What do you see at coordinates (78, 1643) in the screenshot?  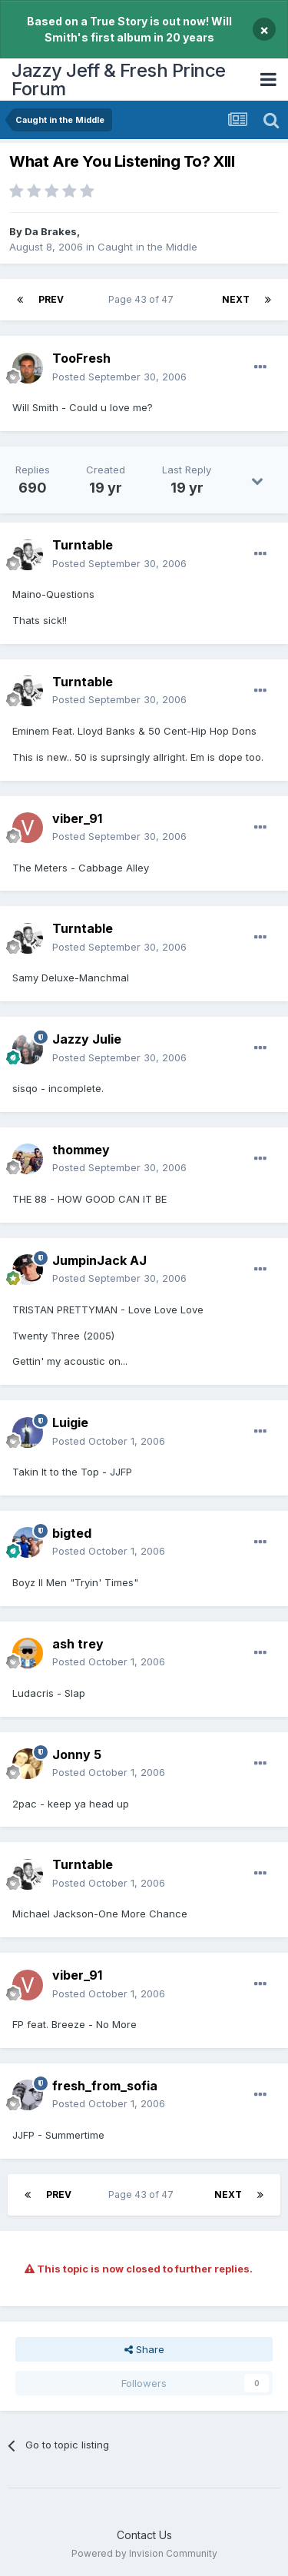 I see `ash trey` at bounding box center [78, 1643].